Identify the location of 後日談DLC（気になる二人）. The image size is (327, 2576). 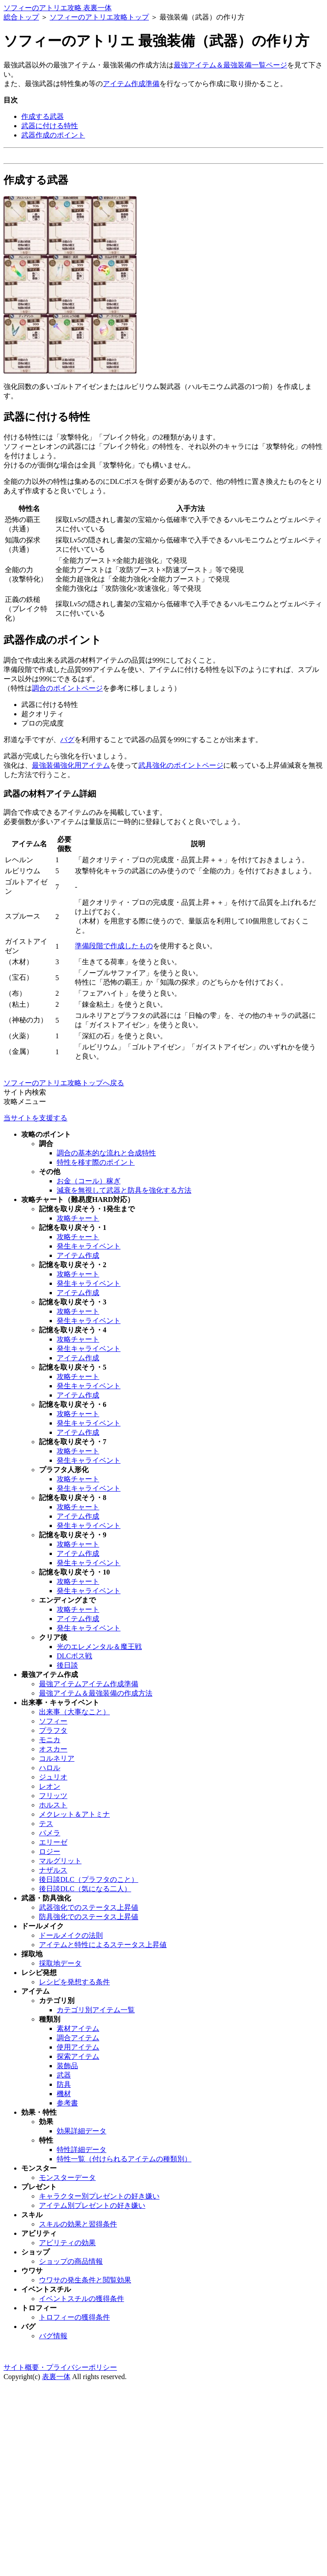
(85, 1889).